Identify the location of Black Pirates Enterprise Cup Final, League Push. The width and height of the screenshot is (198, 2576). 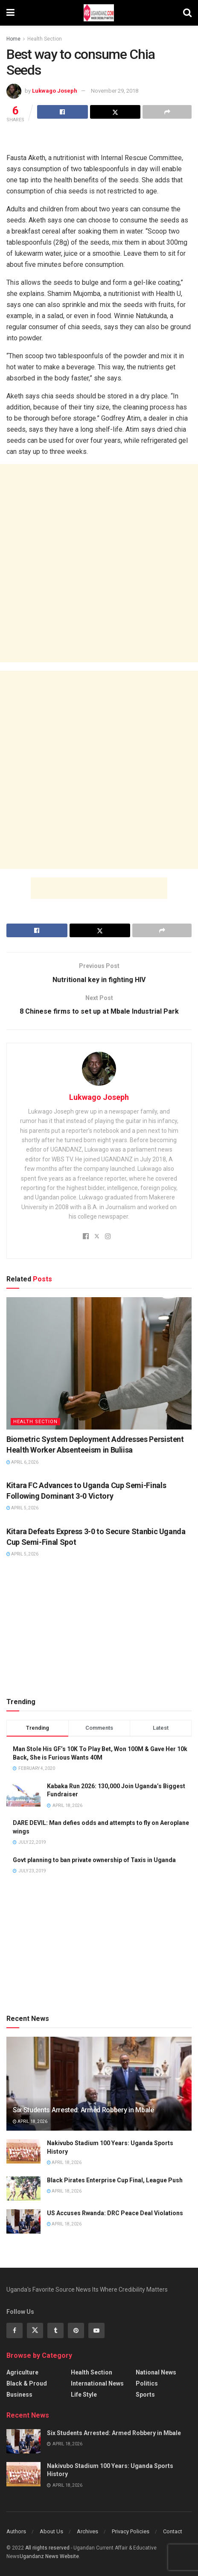
(115, 2180).